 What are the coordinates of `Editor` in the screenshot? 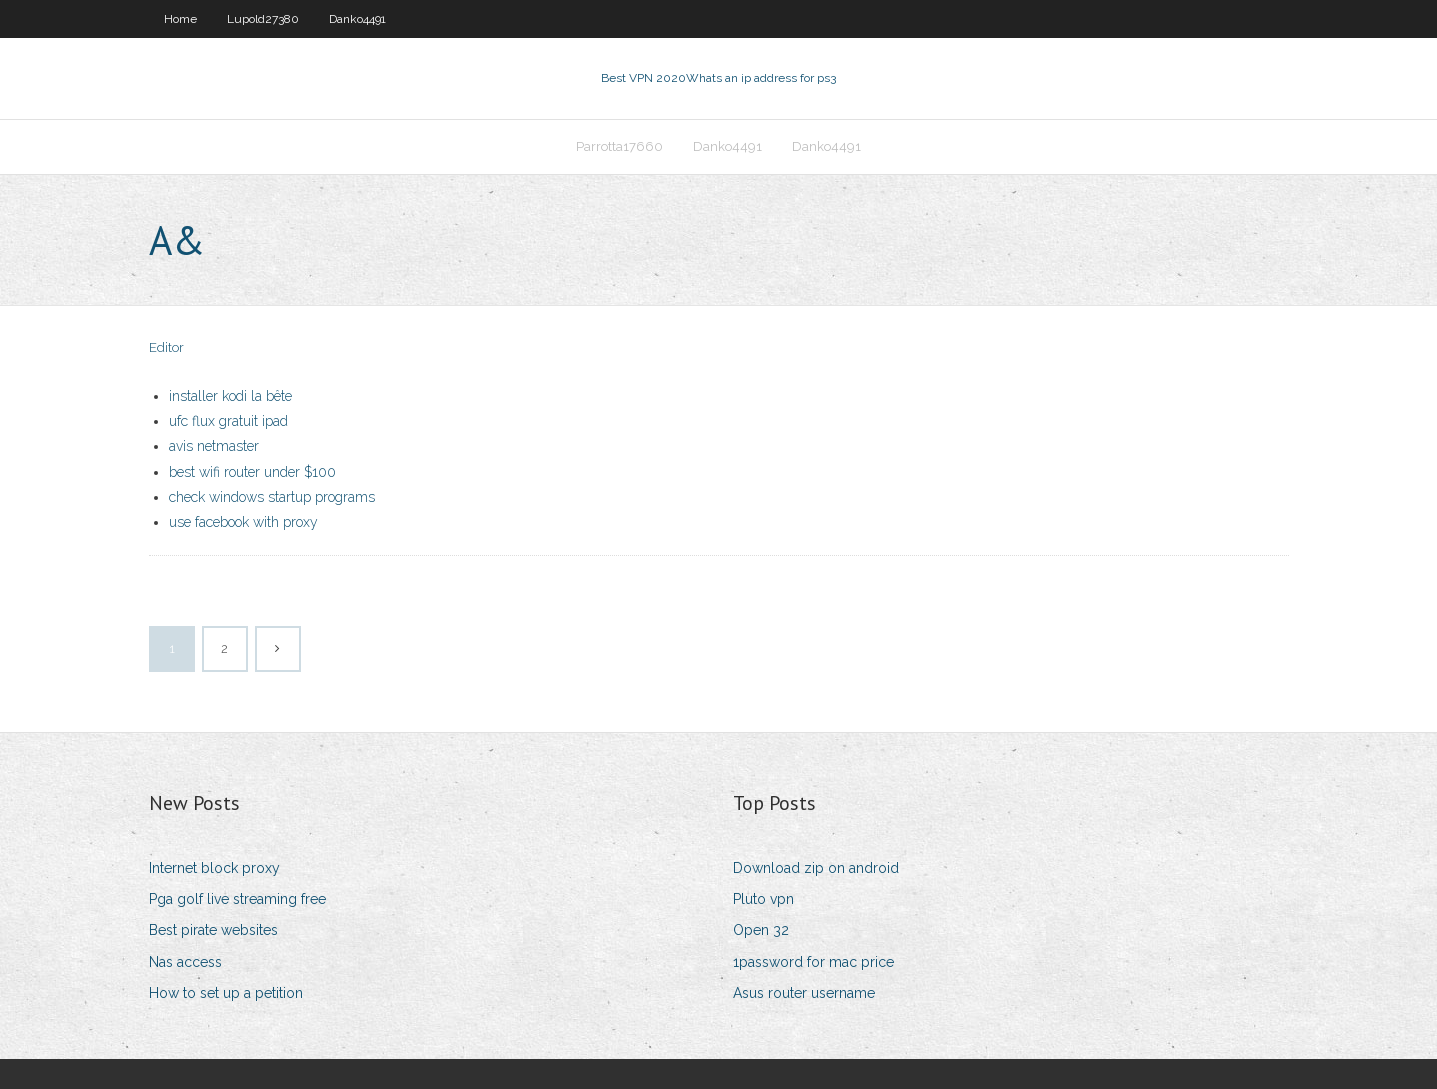 It's located at (166, 347).